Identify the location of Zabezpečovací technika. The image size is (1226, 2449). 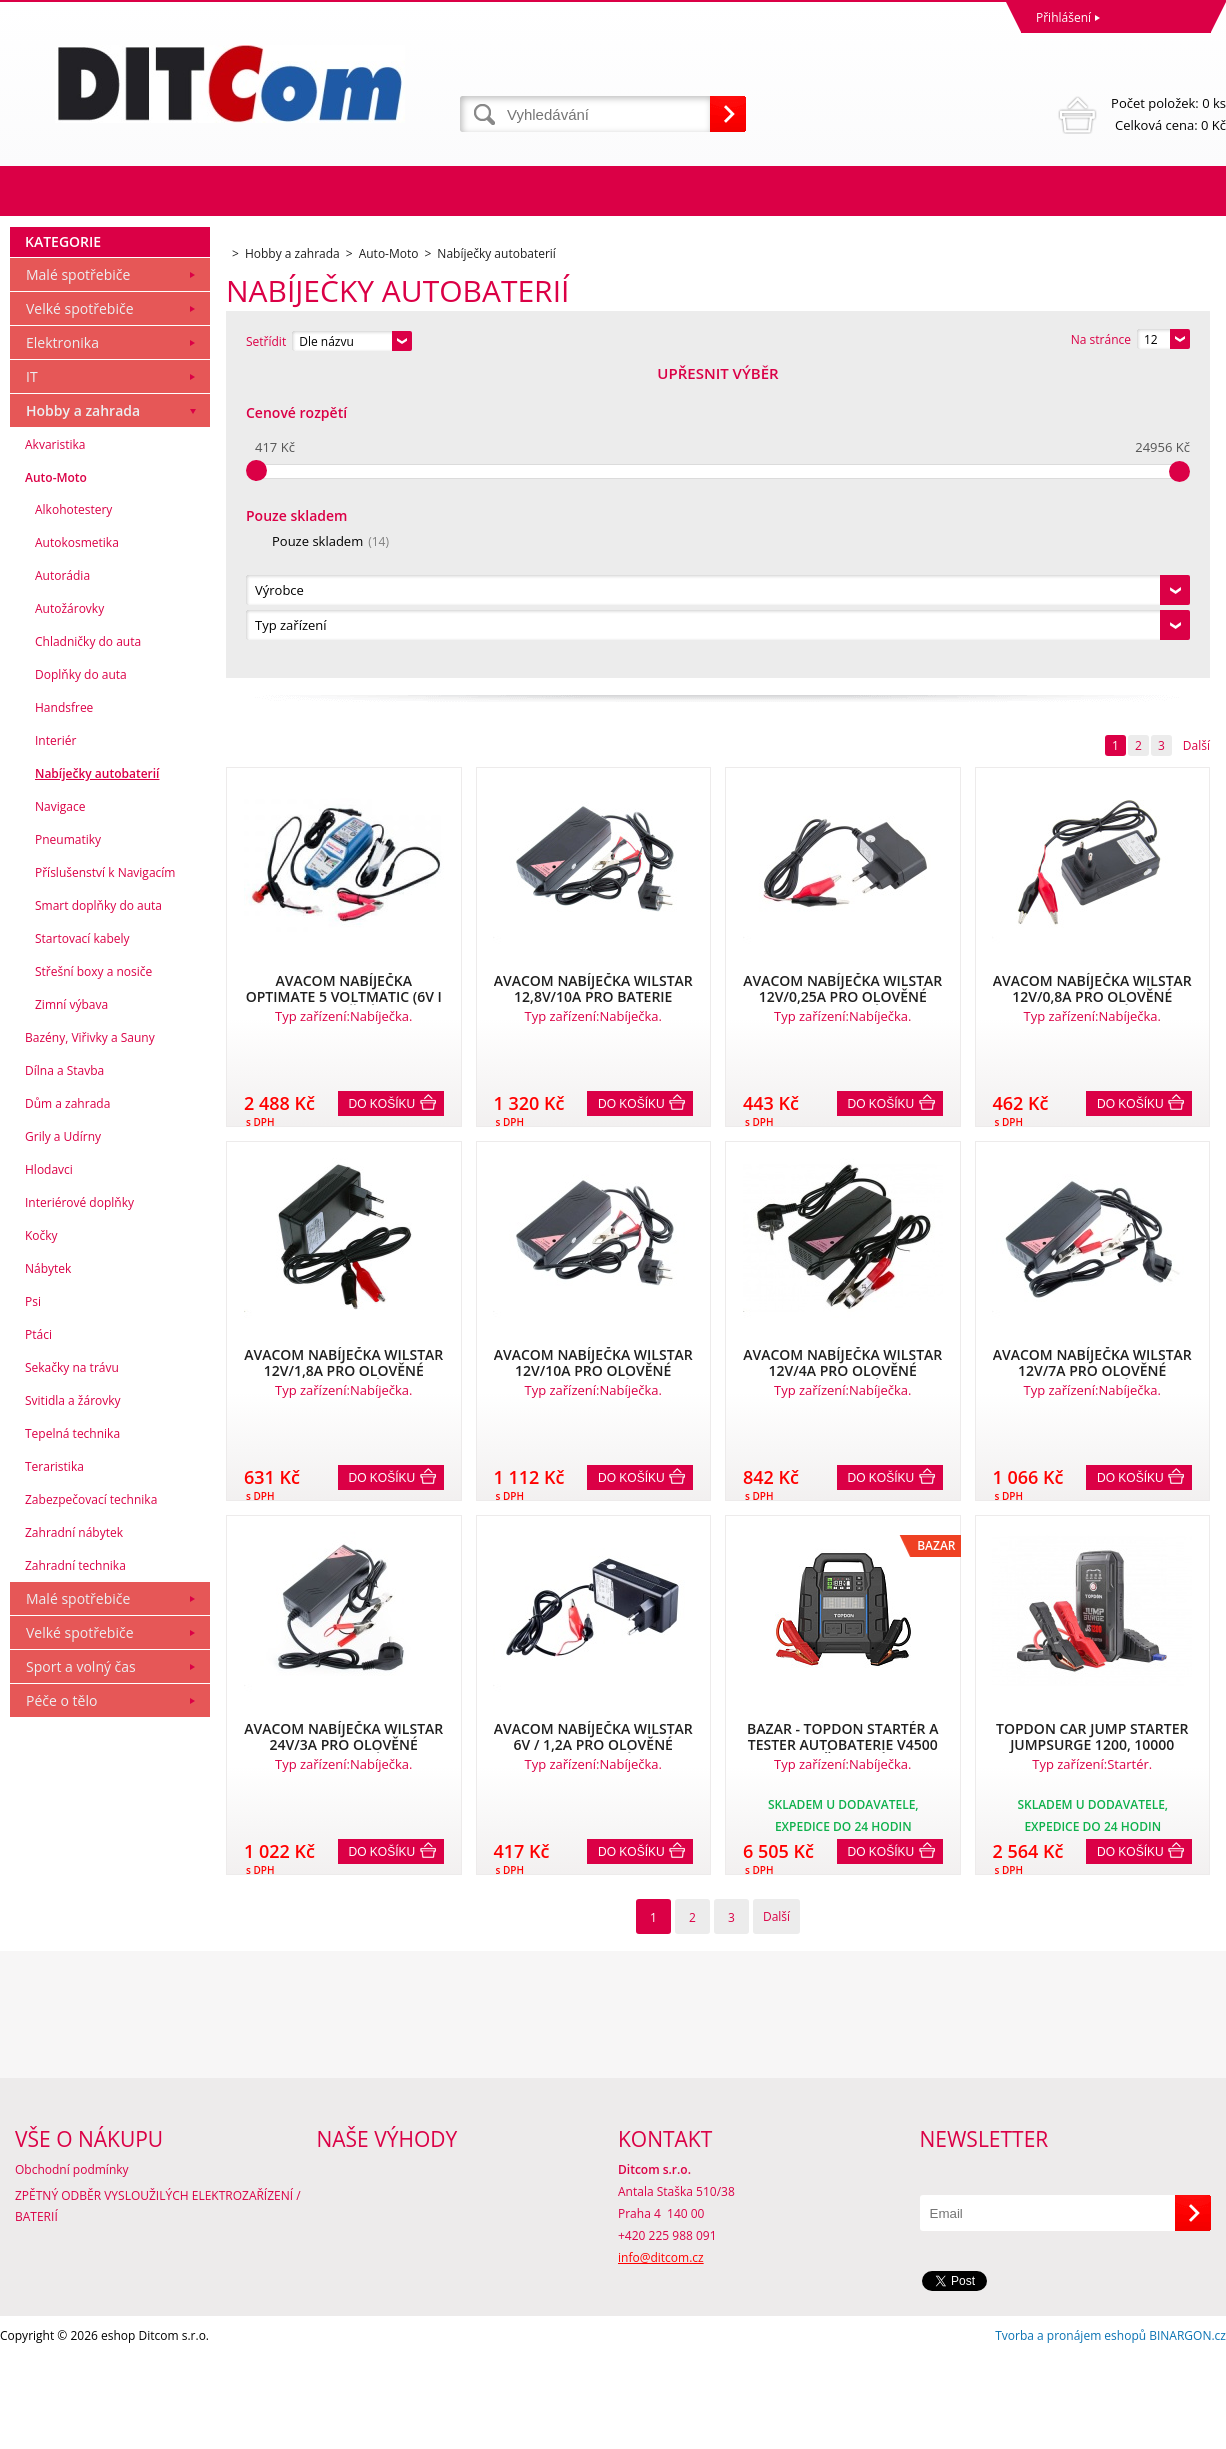
(91, 1806).